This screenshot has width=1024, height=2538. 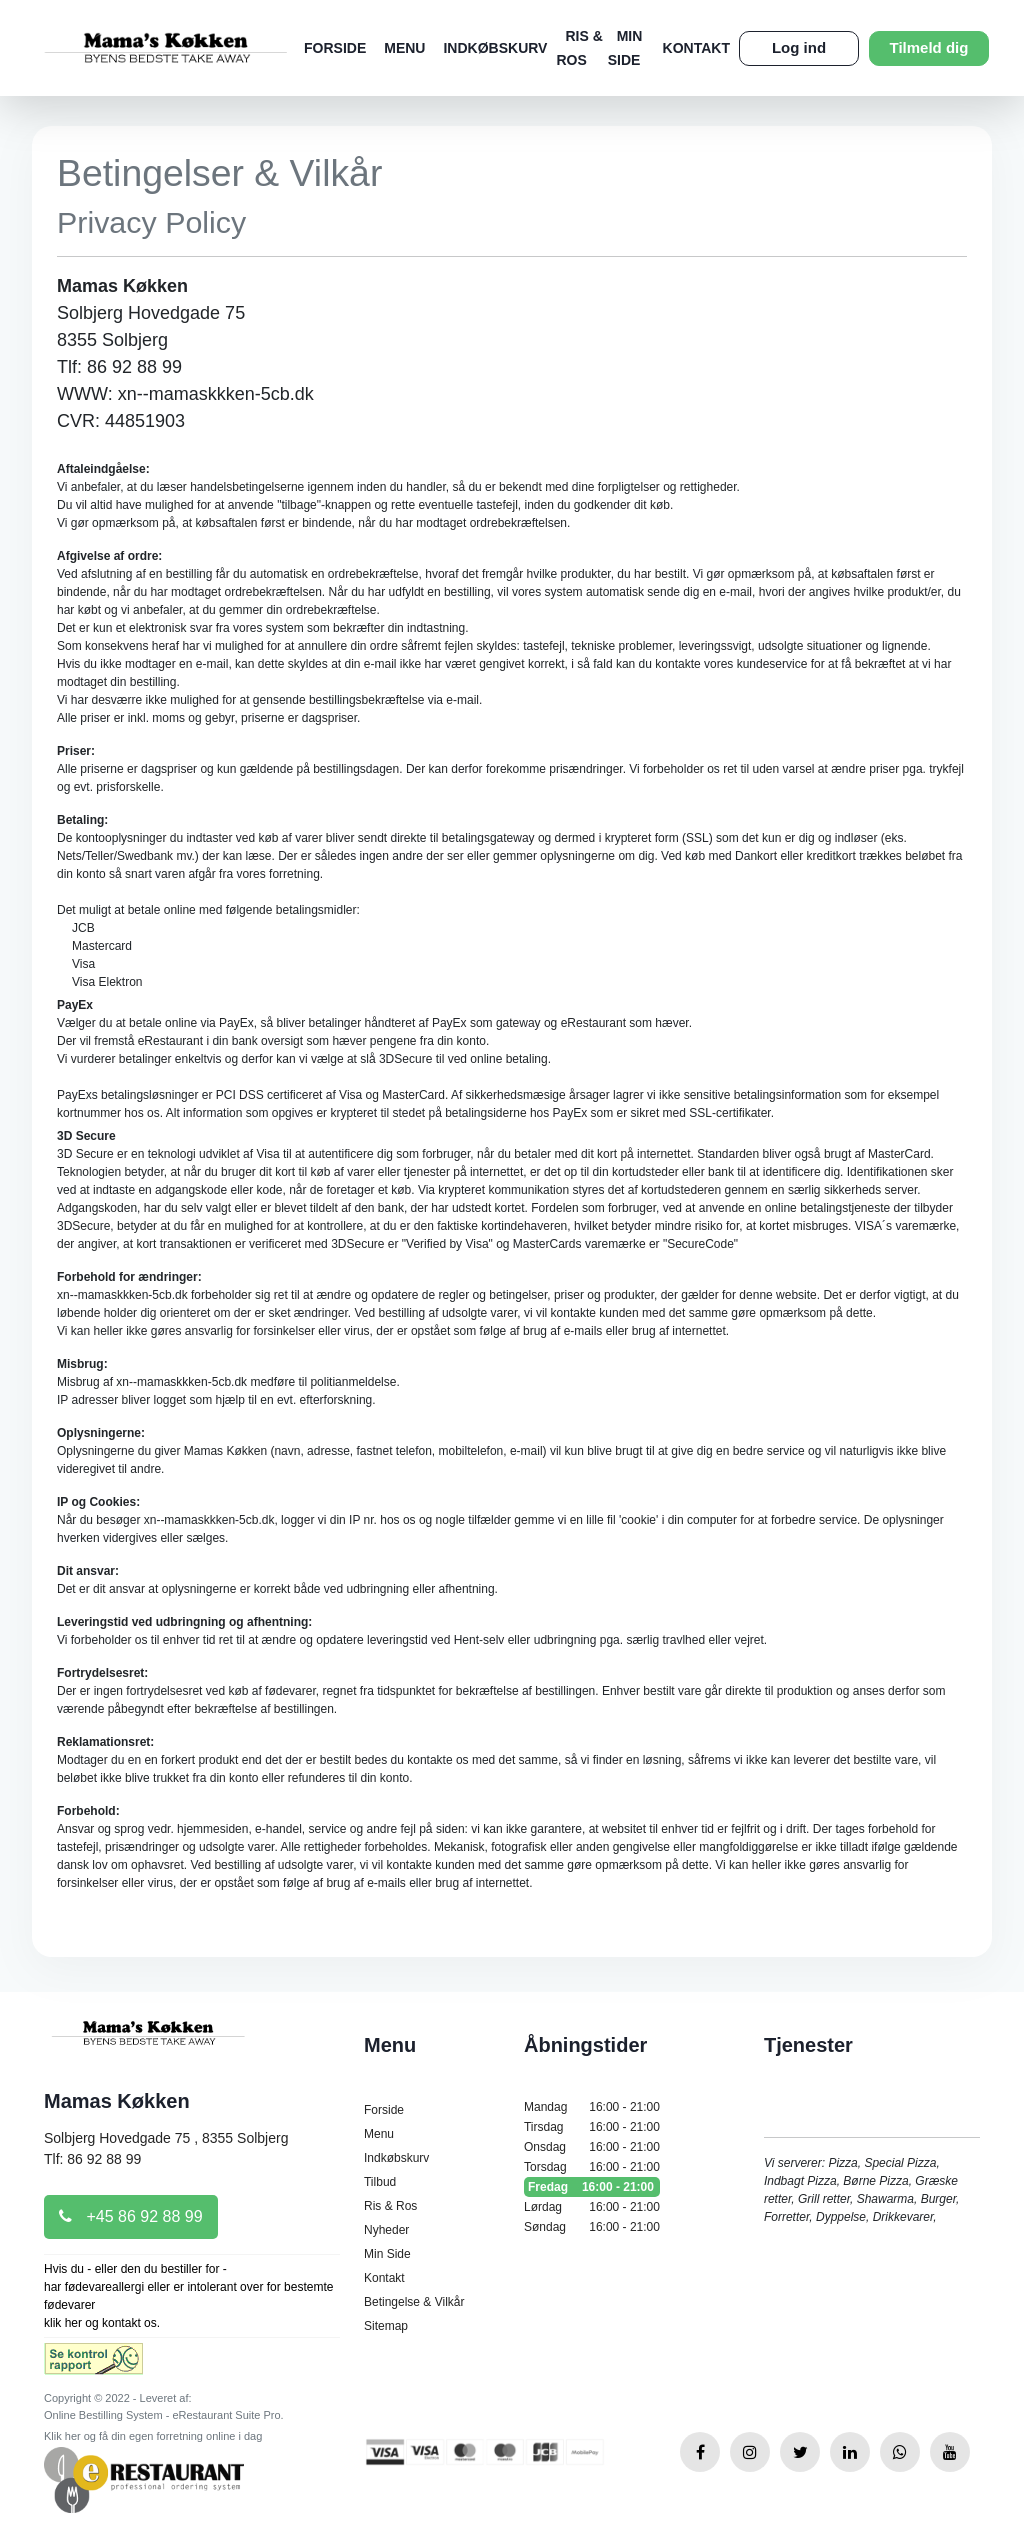 I want to click on Søndag, so click(x=592, y=2227).